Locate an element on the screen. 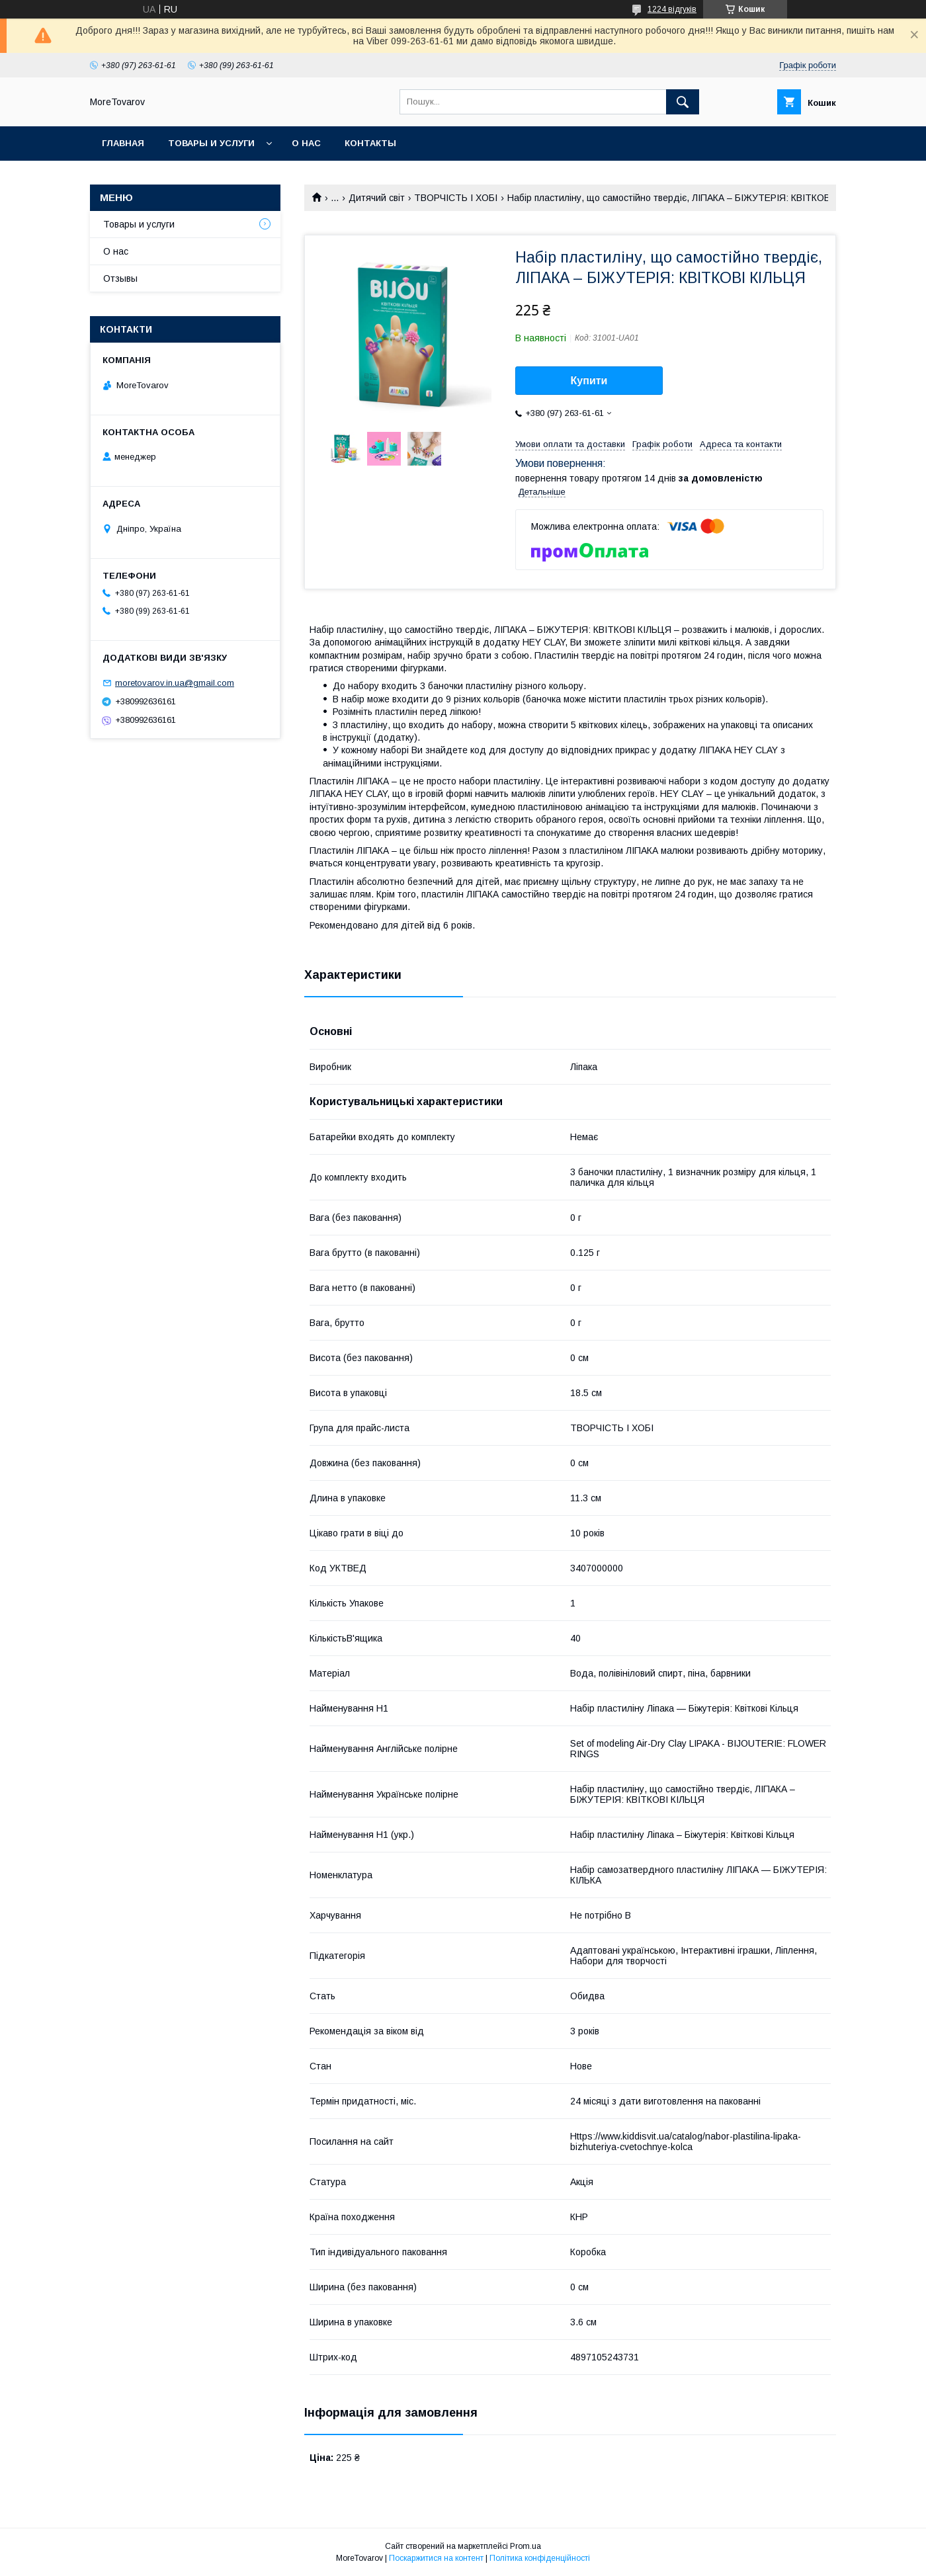 The width and height of the screenshot is (926, 2576). moretovarov.in.ua@gmail.com is located at coordinates (174, 683).